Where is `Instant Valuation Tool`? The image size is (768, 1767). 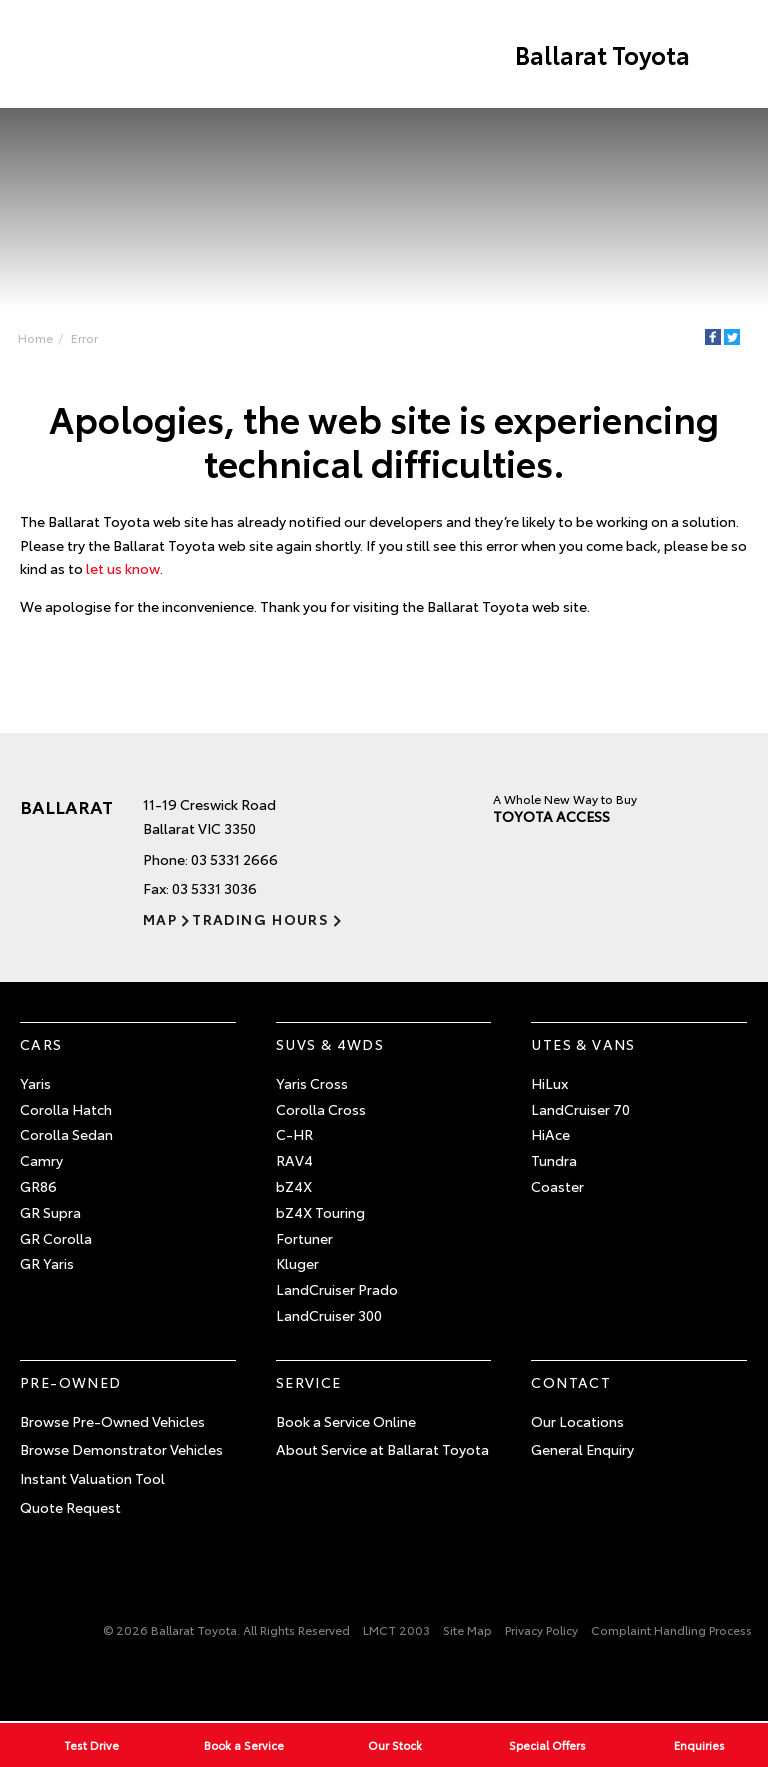
Instant Valuation Tool is located at coordinates (92, 1478).